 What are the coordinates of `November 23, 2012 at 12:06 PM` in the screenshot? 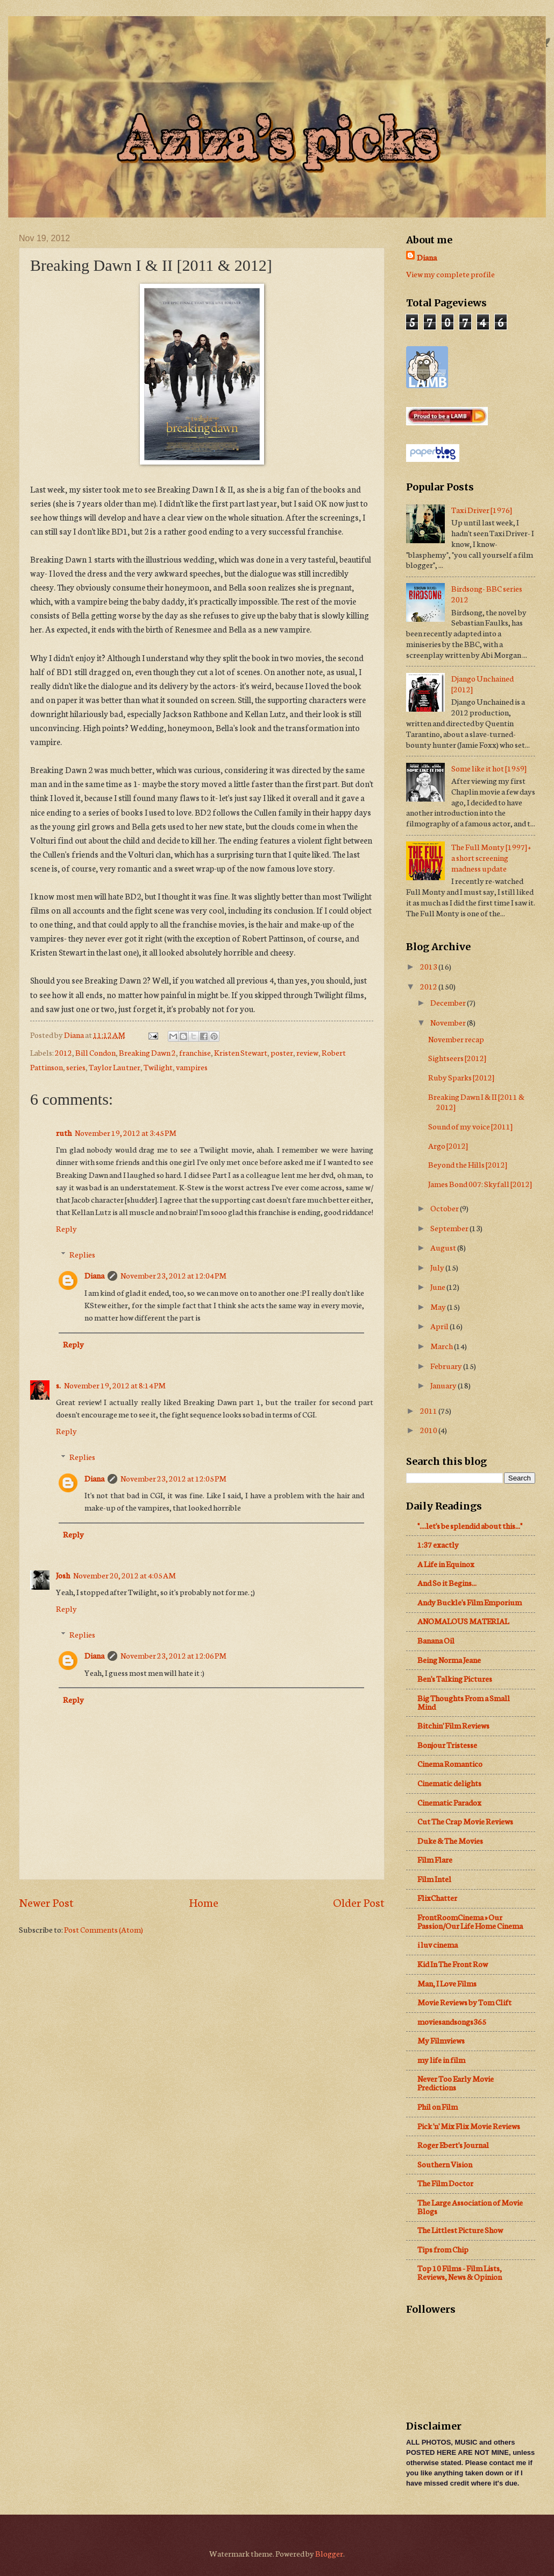 It's located at (173, 1655).